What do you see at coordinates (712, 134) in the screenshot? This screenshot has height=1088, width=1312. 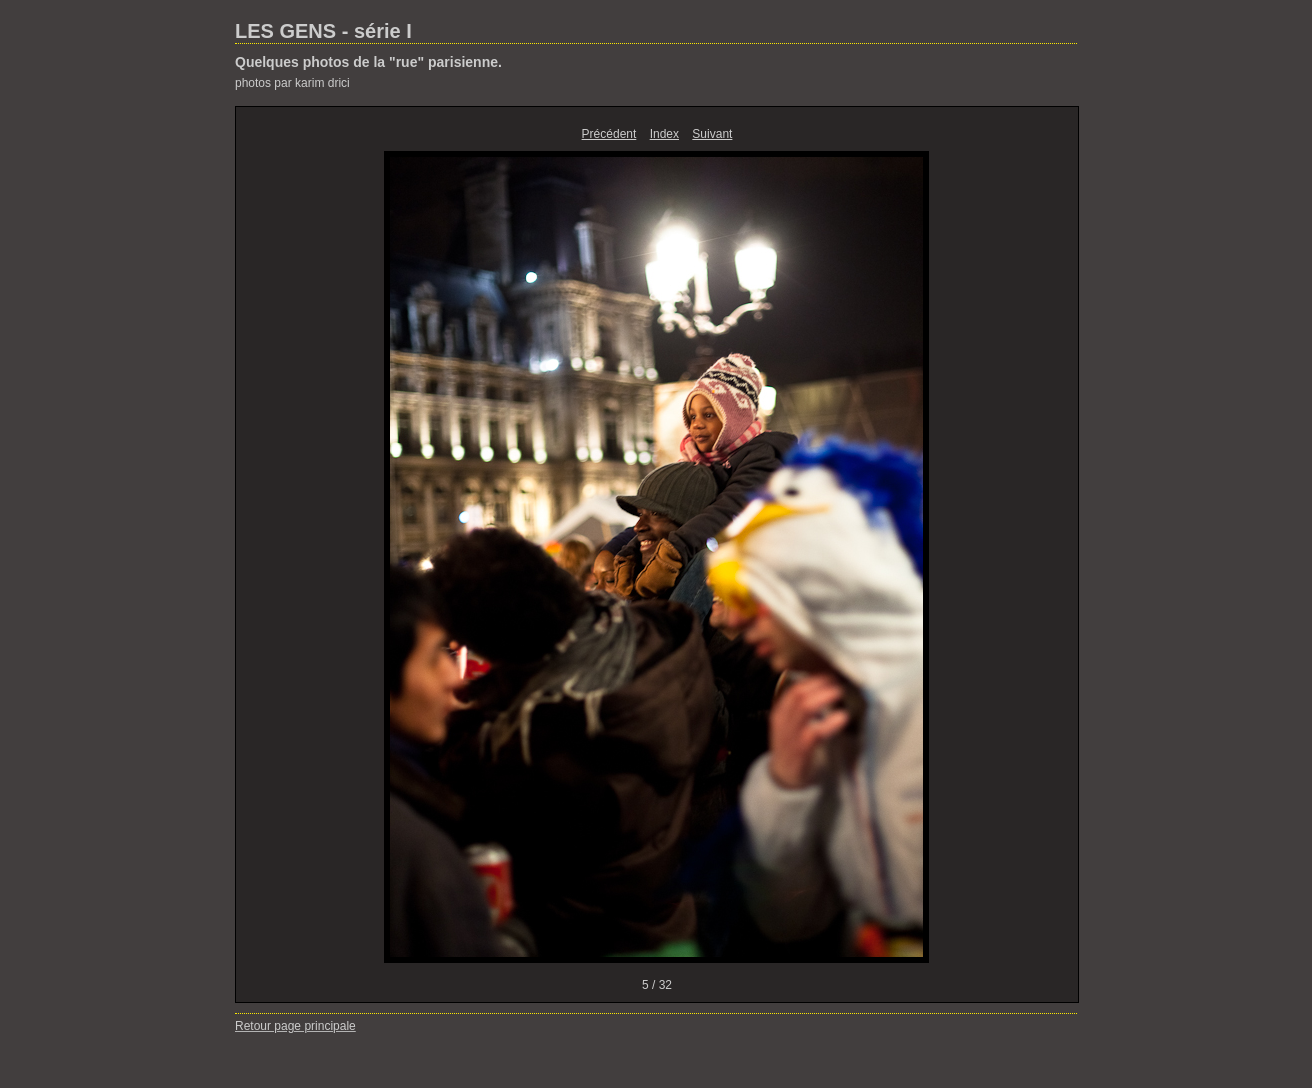 I see `Suivant` at bounding box center [712, 134].